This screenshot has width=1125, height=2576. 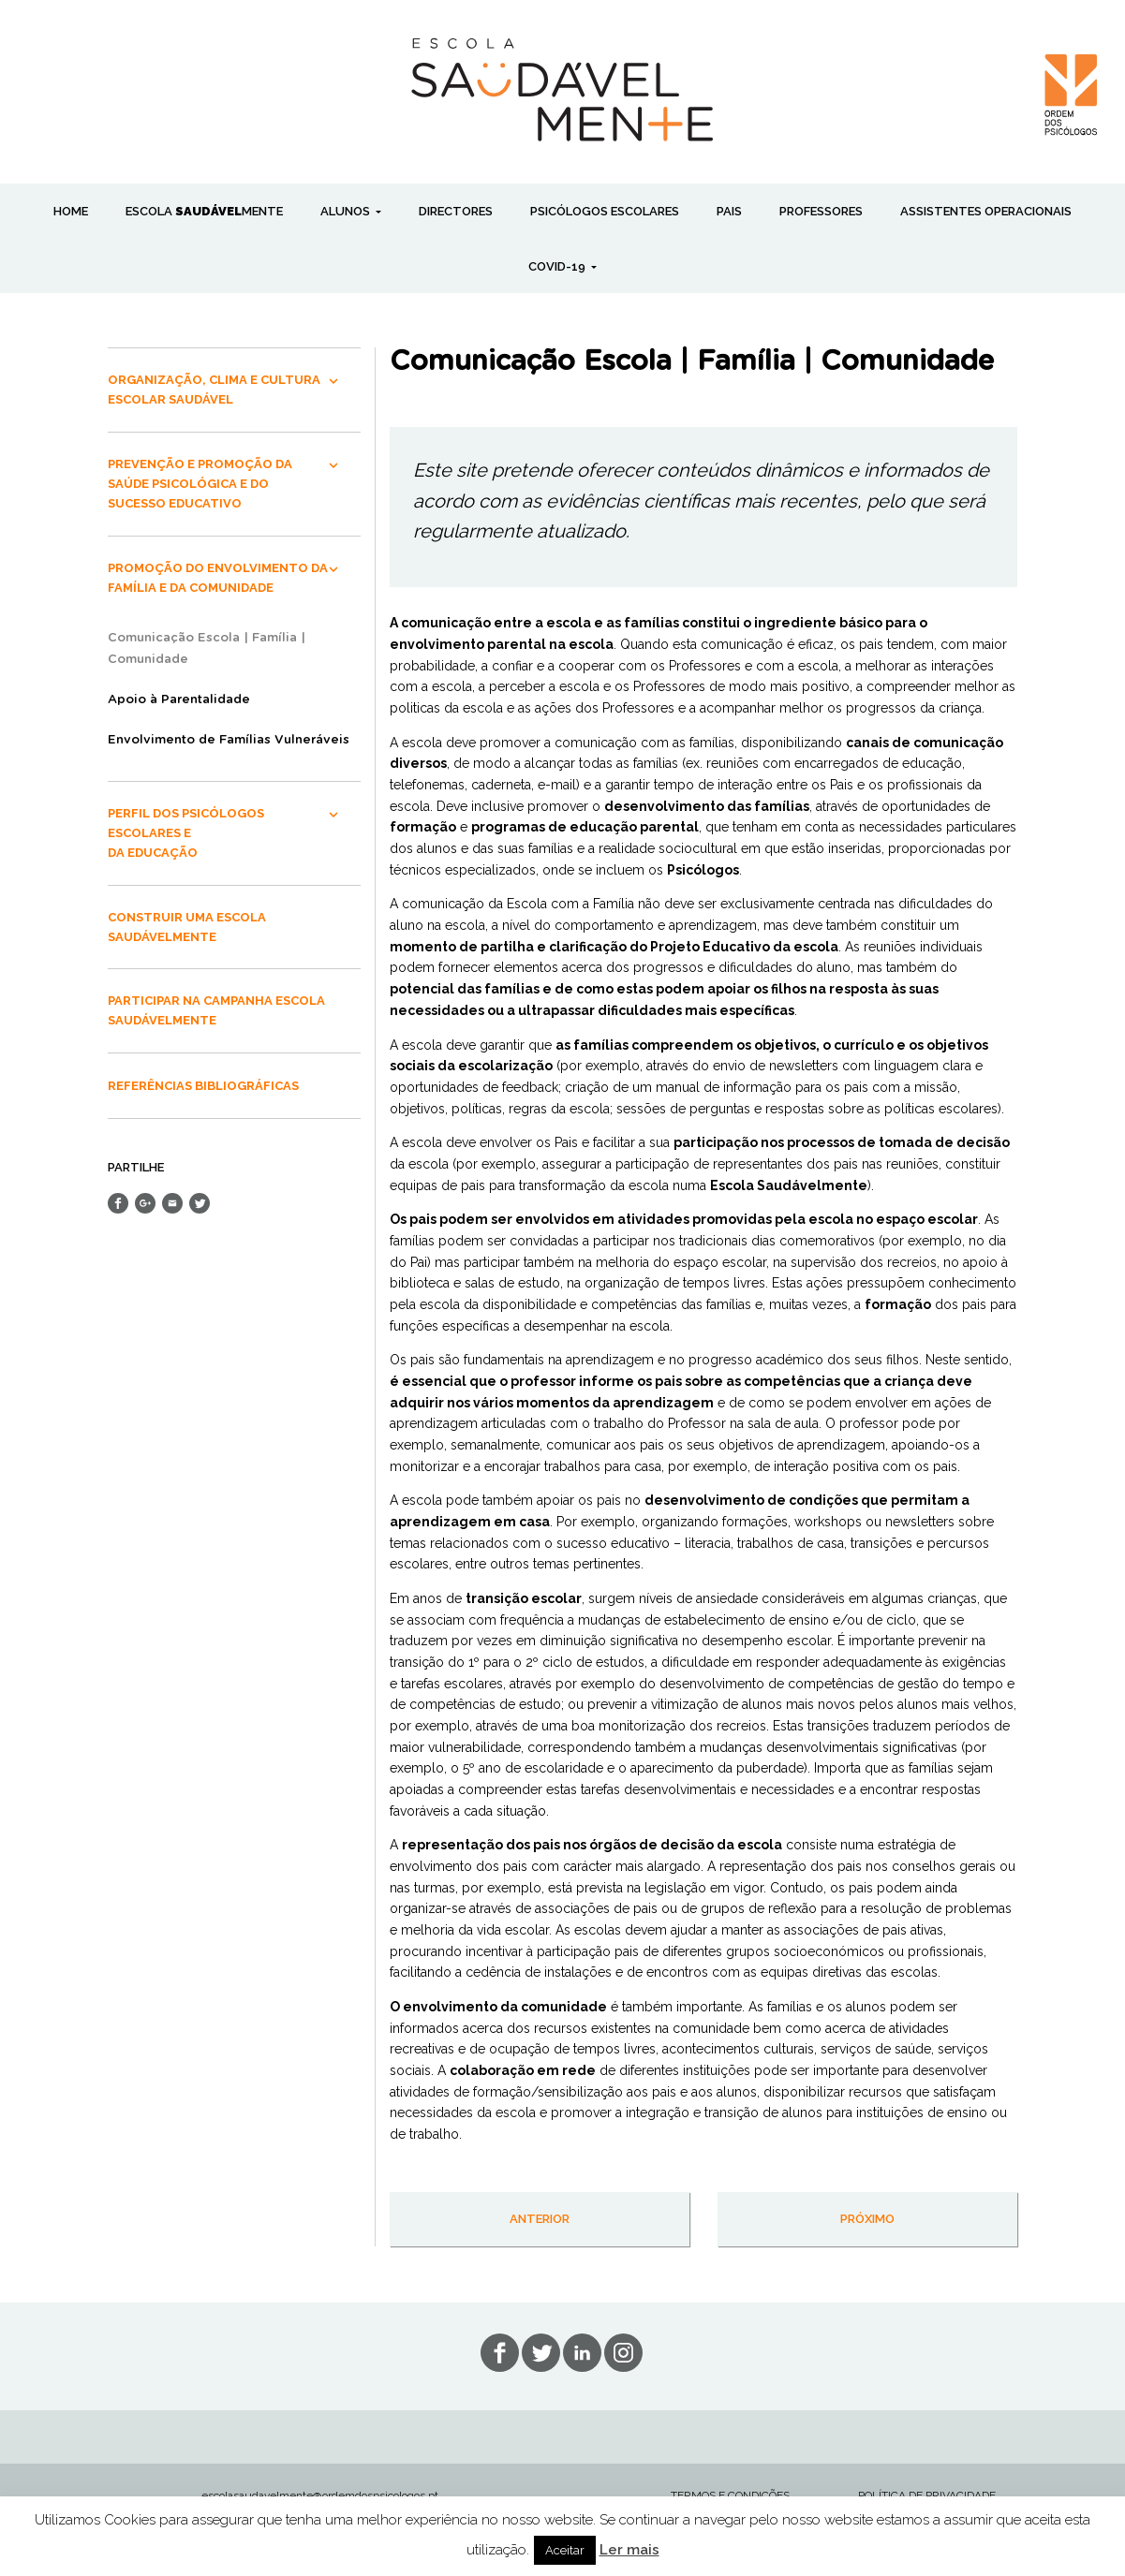 What do you see at coordinates (199, 1203) in the screenshot?
I see `Share on Twitter` at bounding box center [199, 1203].